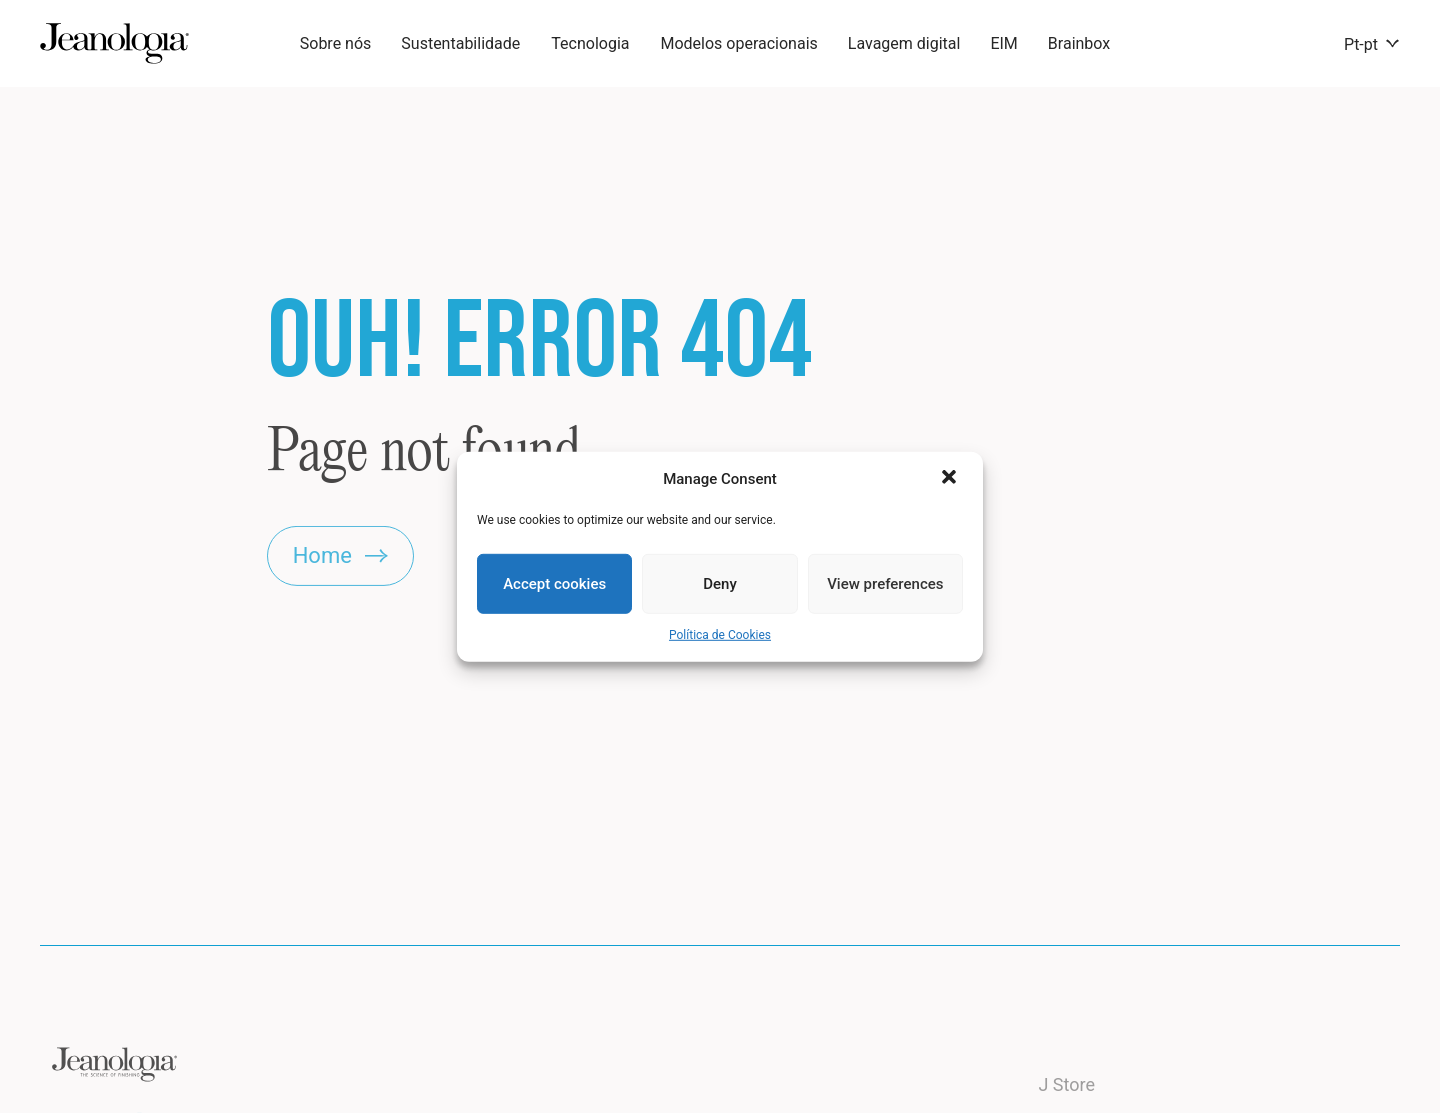  What do you see at coordinates (336, 43) in the screenshot?
I see `Sobre nós` at bounding box center [336, 43].